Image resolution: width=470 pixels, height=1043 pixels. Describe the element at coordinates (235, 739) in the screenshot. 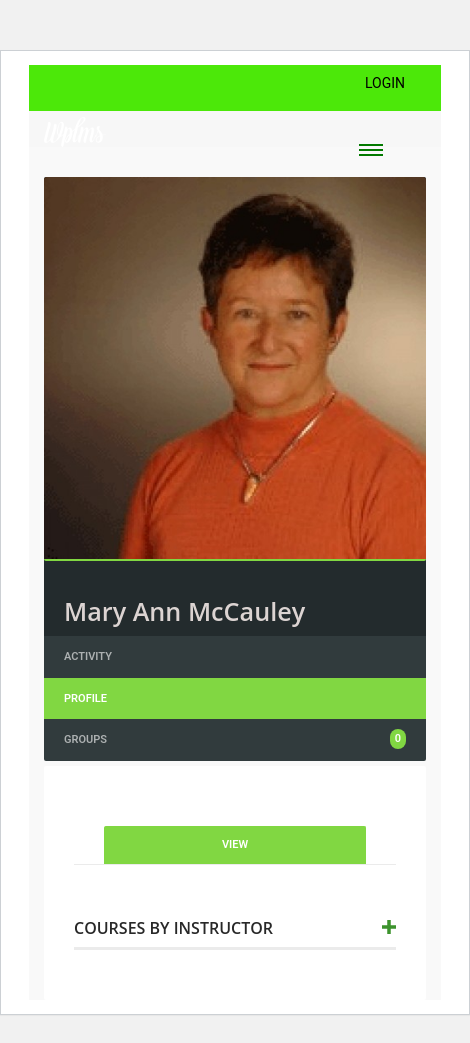

I see `Groups` at that location.